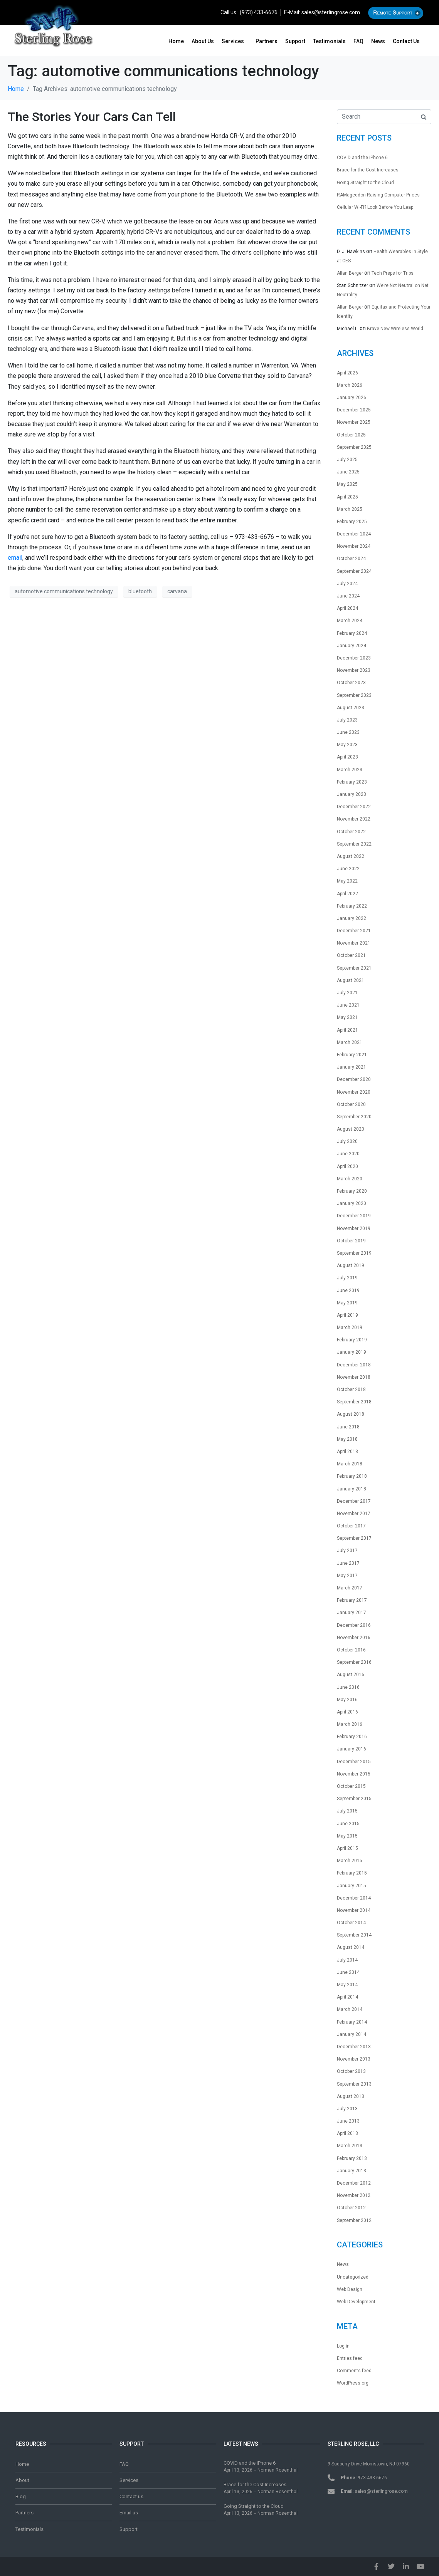 This screenshot has width=439, height=2576. I want to click on October 2017, so click(351, 1526).